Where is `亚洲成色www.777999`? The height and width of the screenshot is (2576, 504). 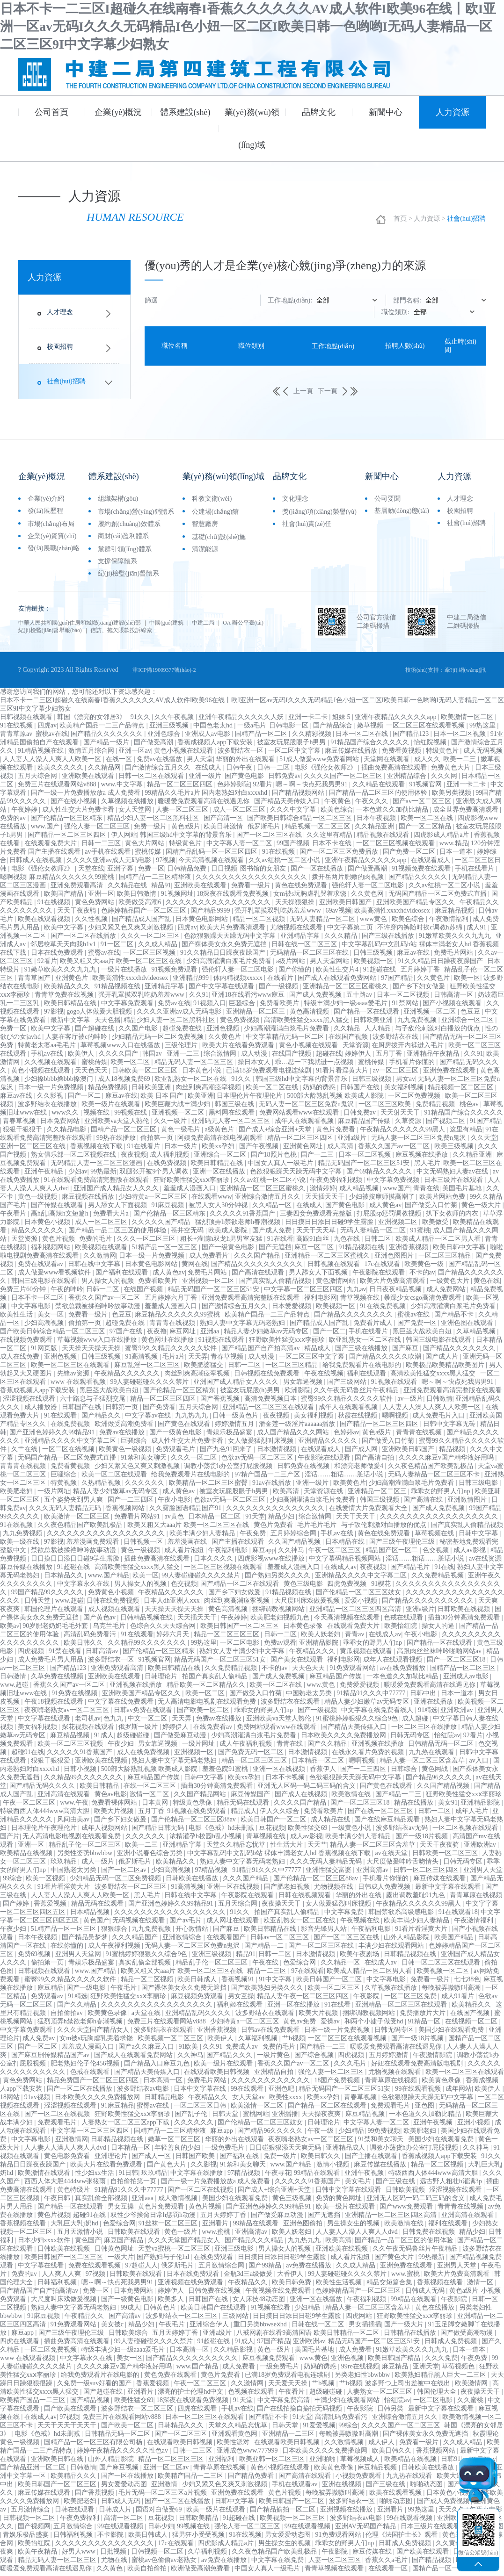
亚洲成色www.777999 is located at coordinates (248, 2453).